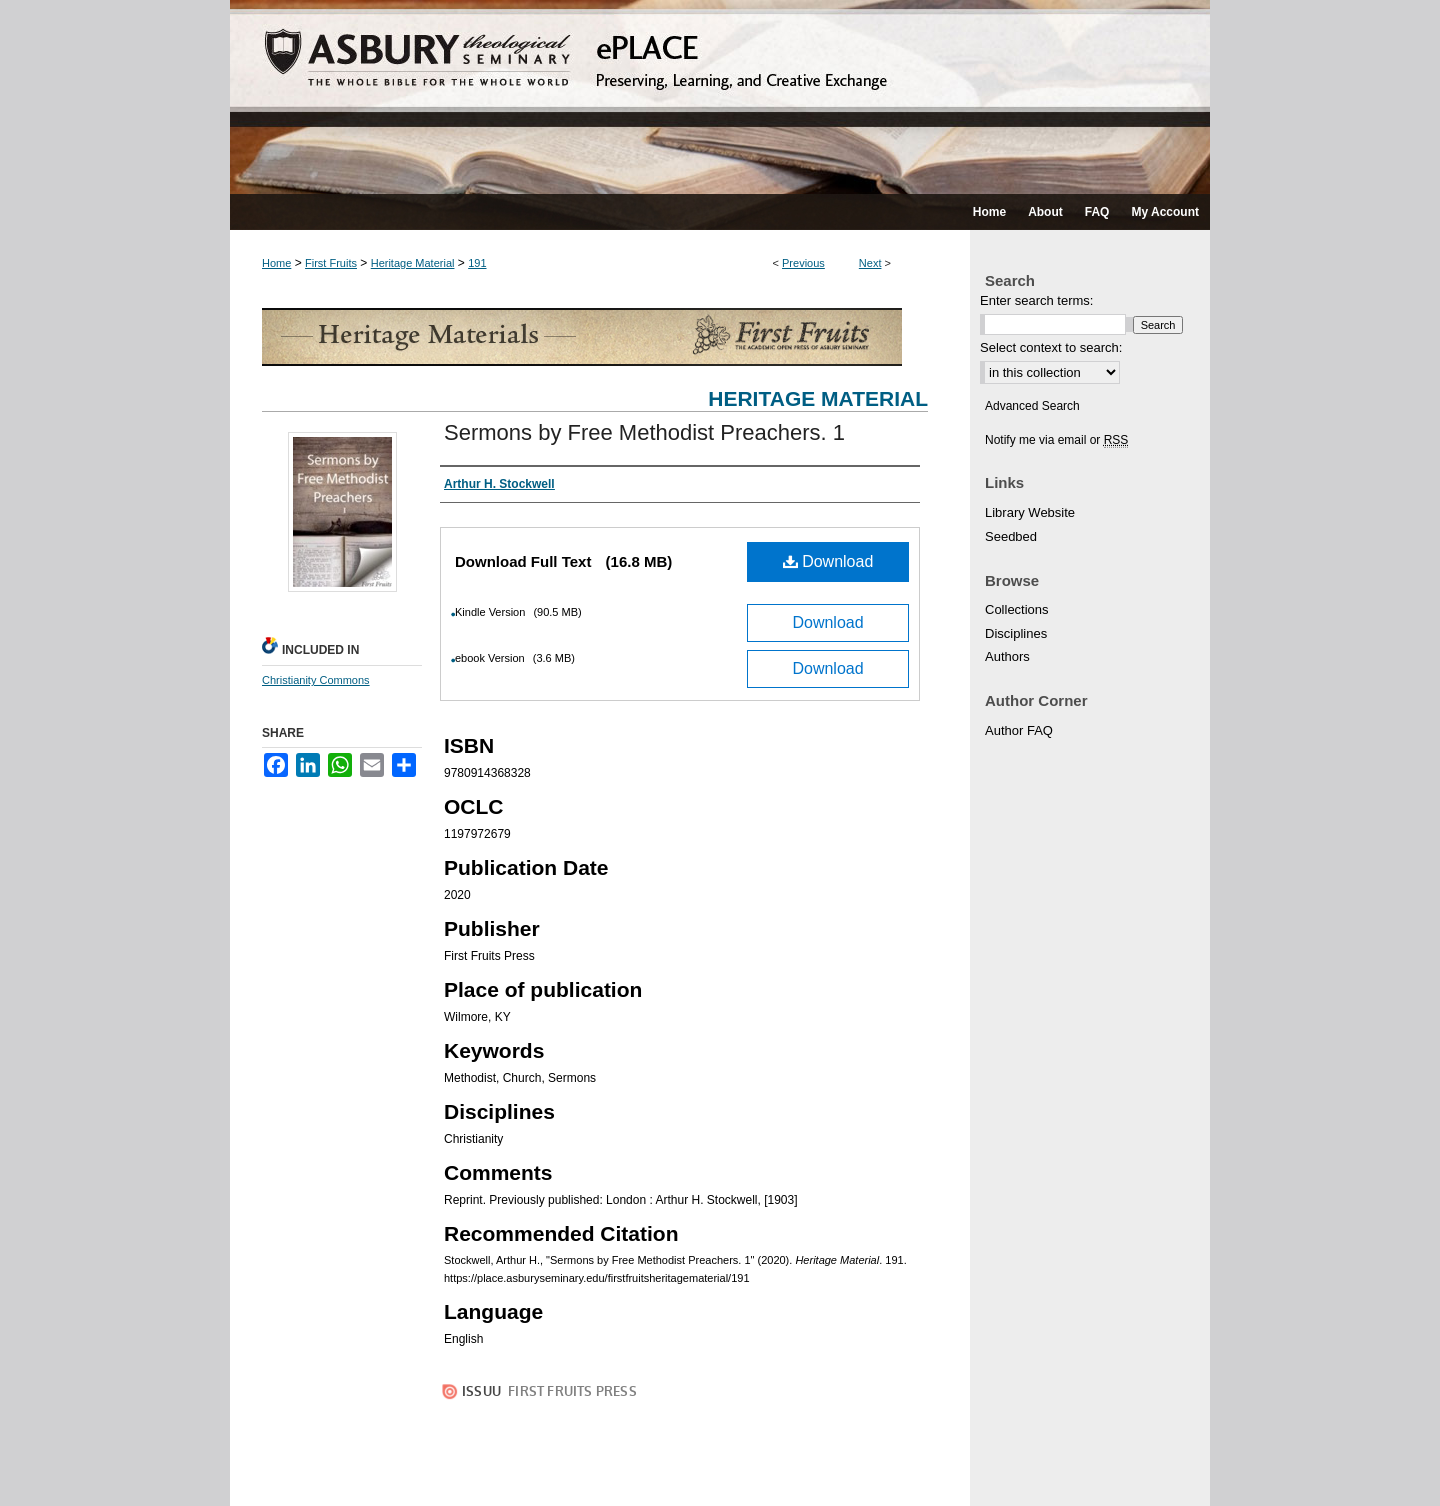 Image resolution: width=1440 pixels, height=1506 pixels. What do you see at coordinates (1030, 512) in the screenshot?
I see `Library Website` at bounding box center [1030, 512].